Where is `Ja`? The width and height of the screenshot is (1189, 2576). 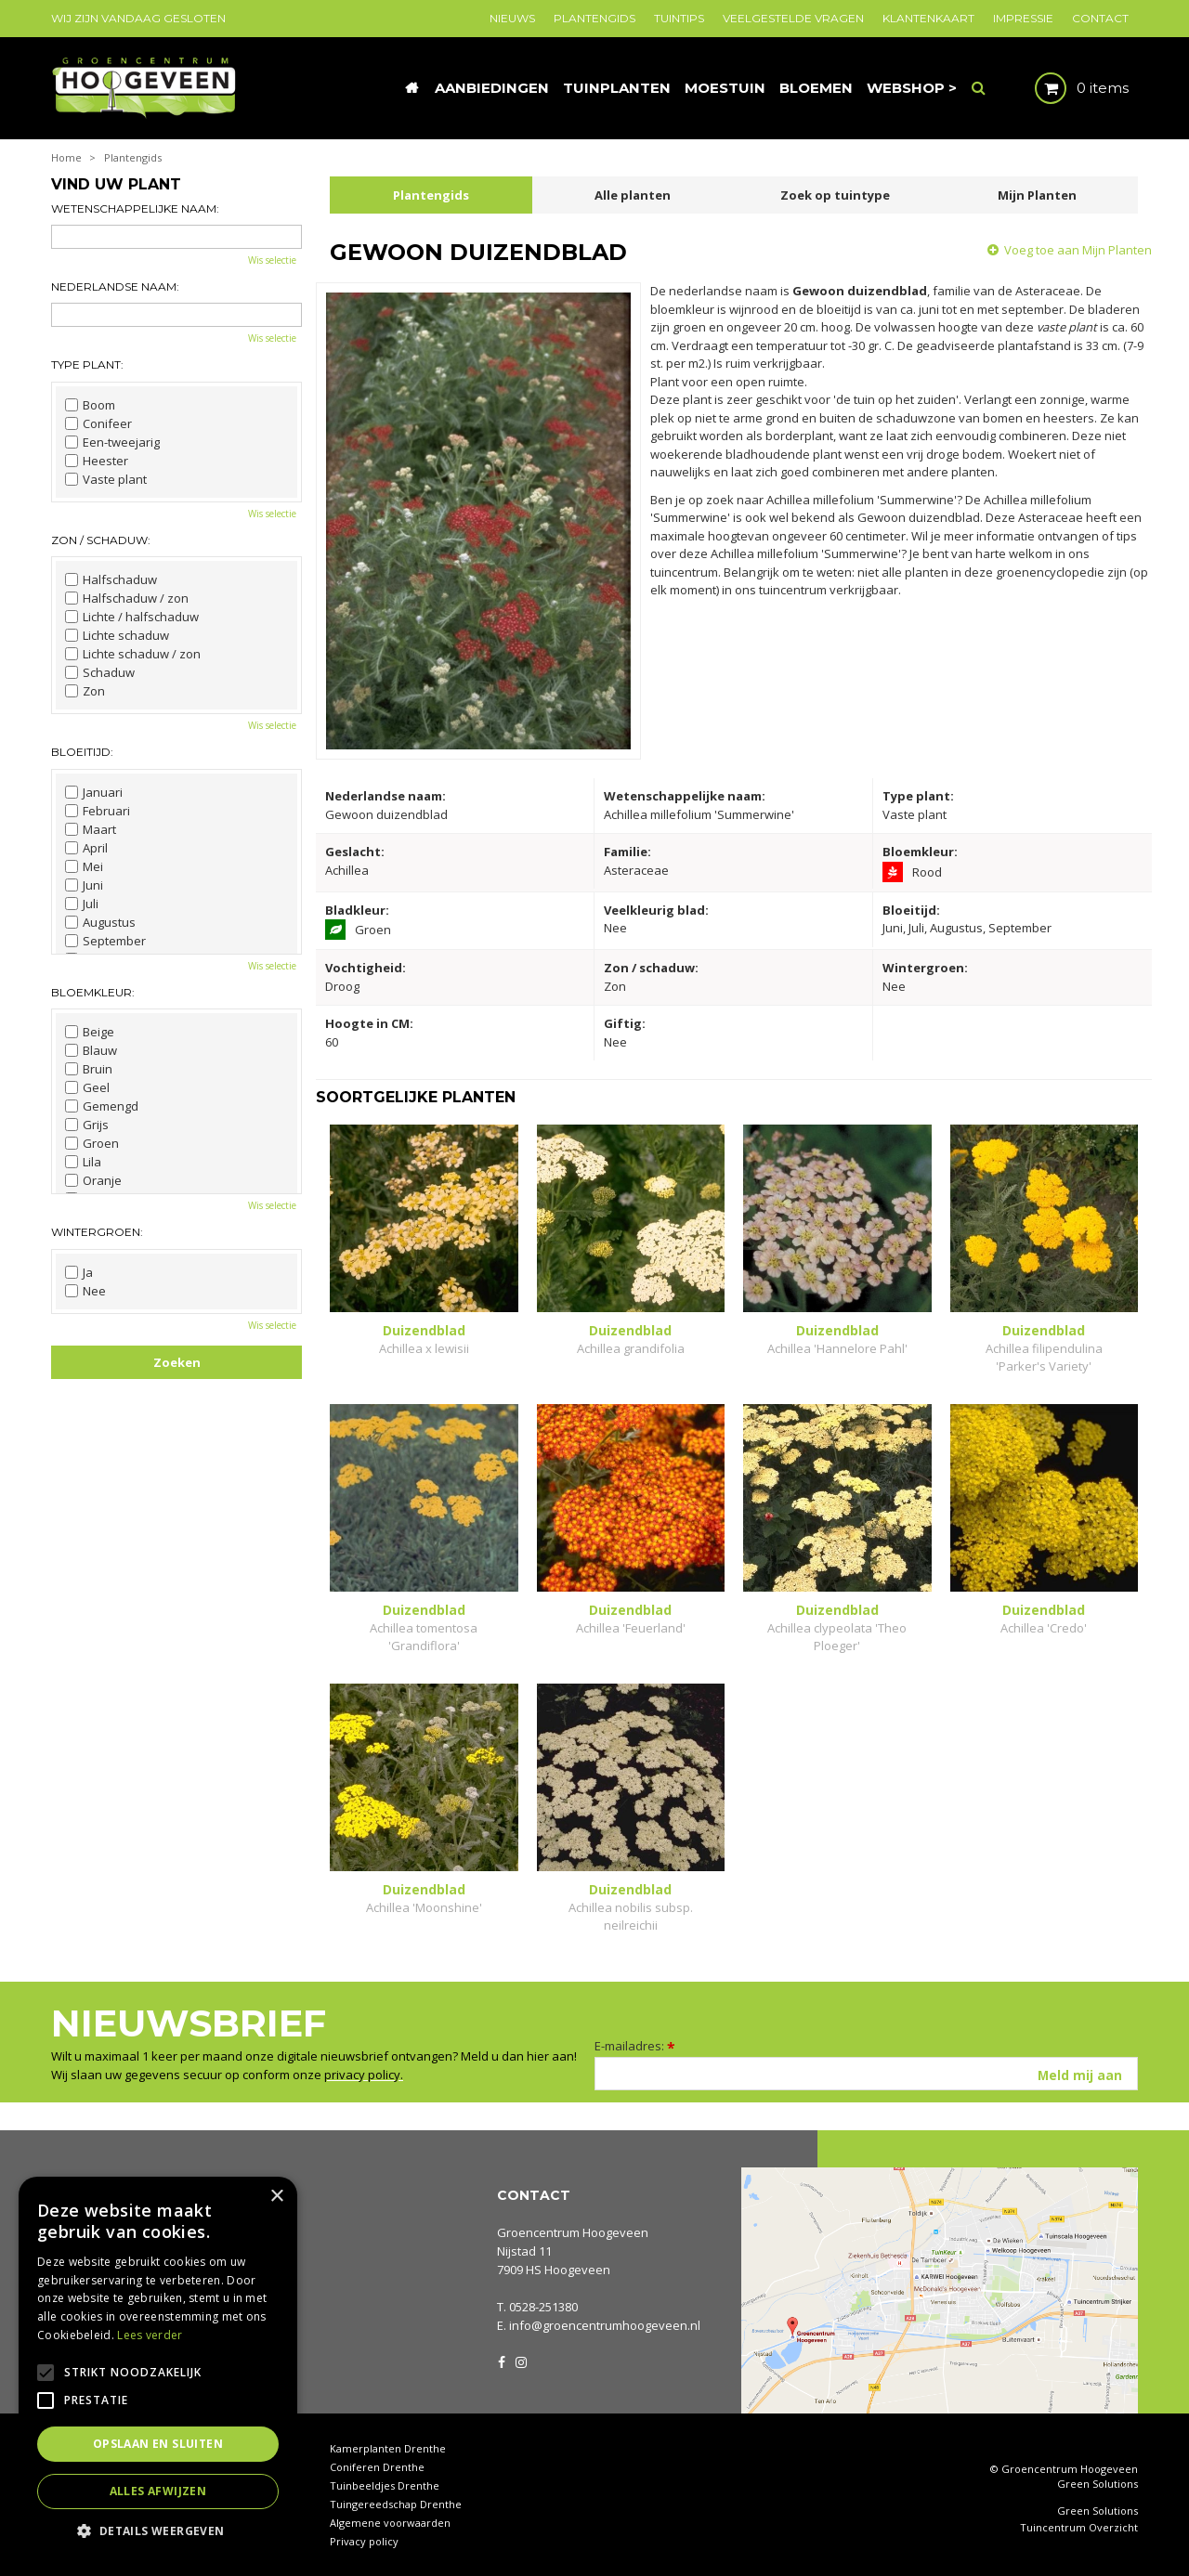
Ja is located at coordinates (79, 1272).